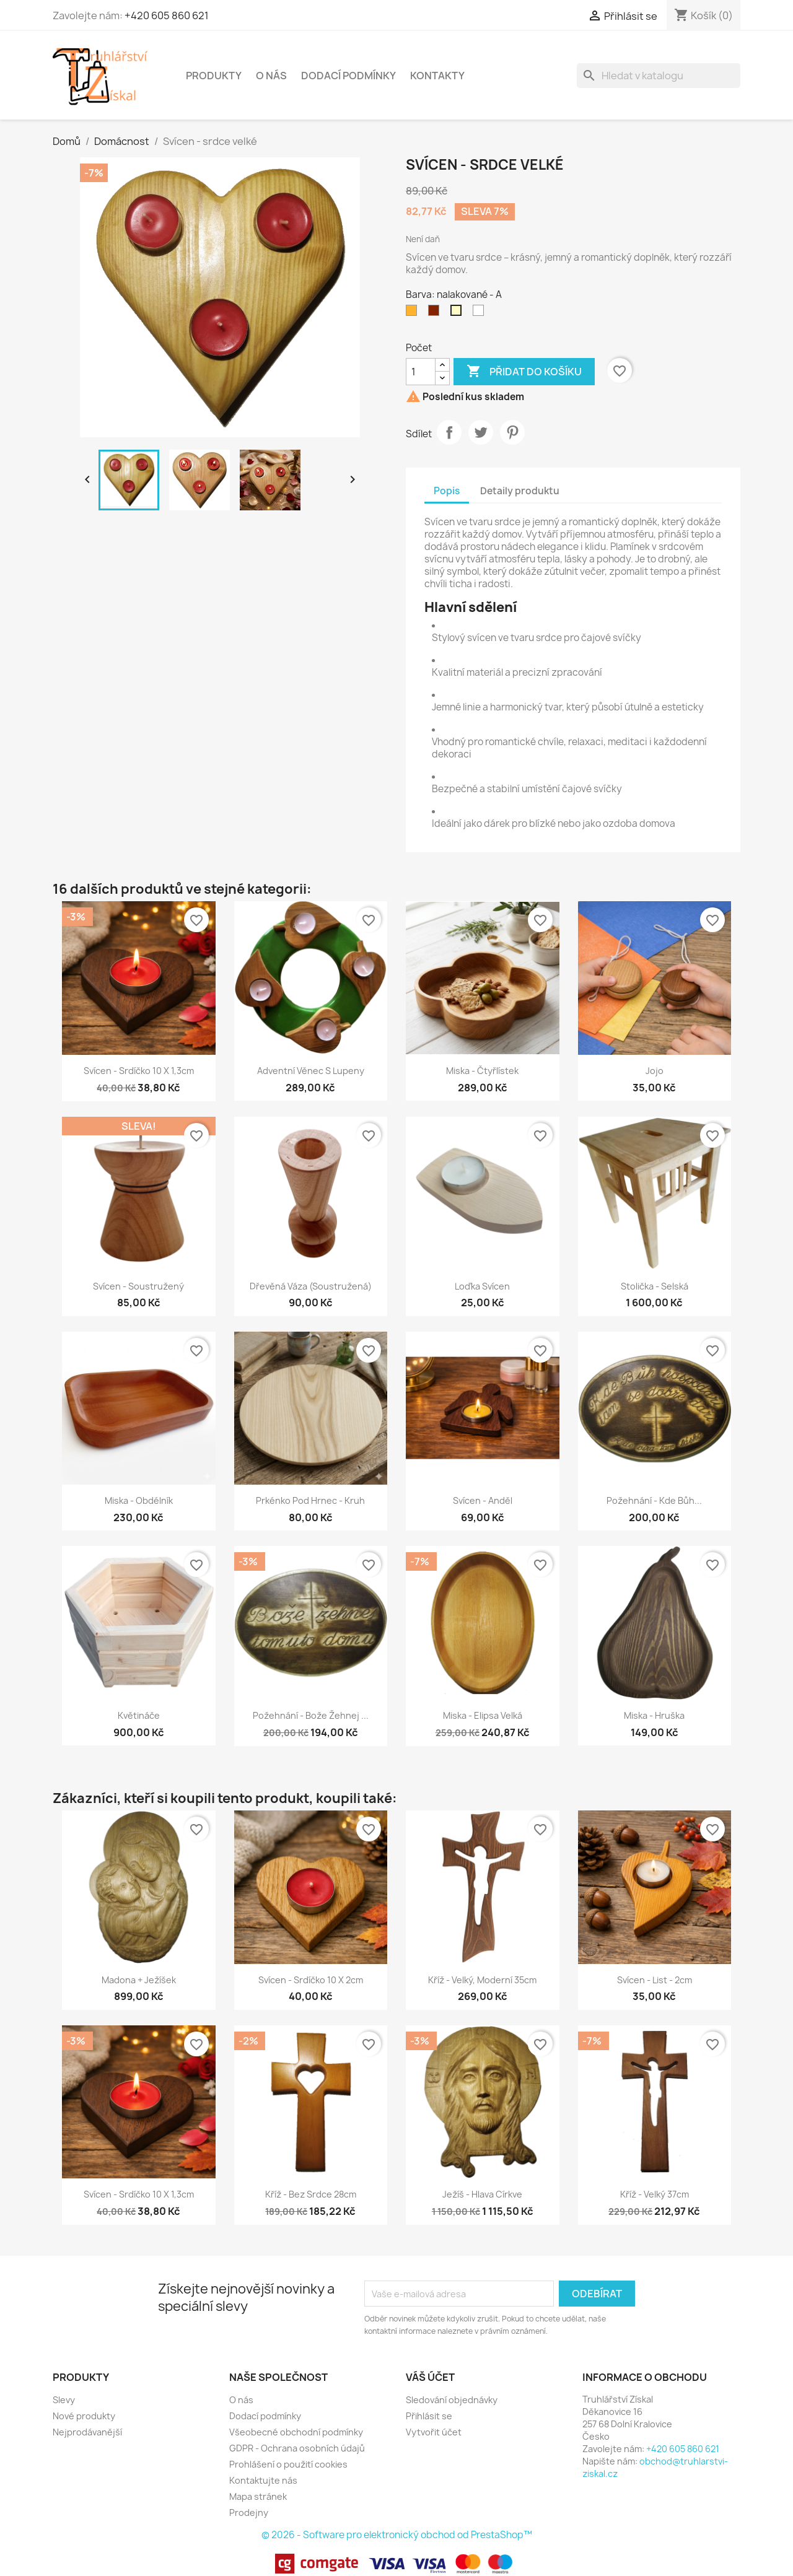 This screenshot has height=2576, width=793. I want to click on O nás, so click(271, 75).